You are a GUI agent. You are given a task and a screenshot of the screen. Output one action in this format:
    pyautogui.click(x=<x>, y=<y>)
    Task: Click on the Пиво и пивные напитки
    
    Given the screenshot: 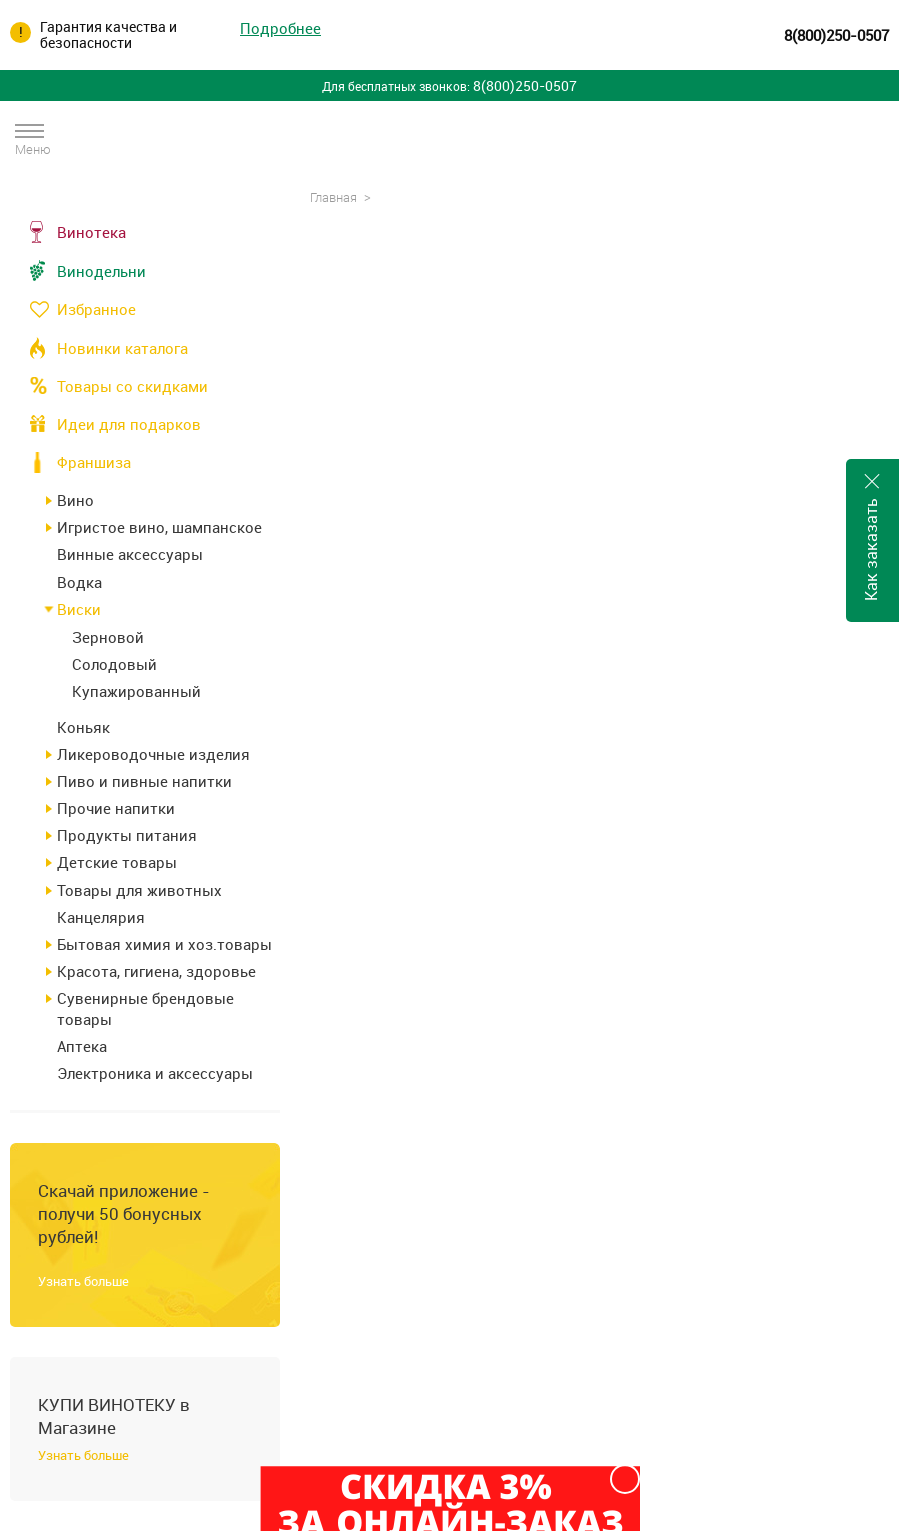 What is the action you would take?
    pyautogui.click(x=144, y=781)
    